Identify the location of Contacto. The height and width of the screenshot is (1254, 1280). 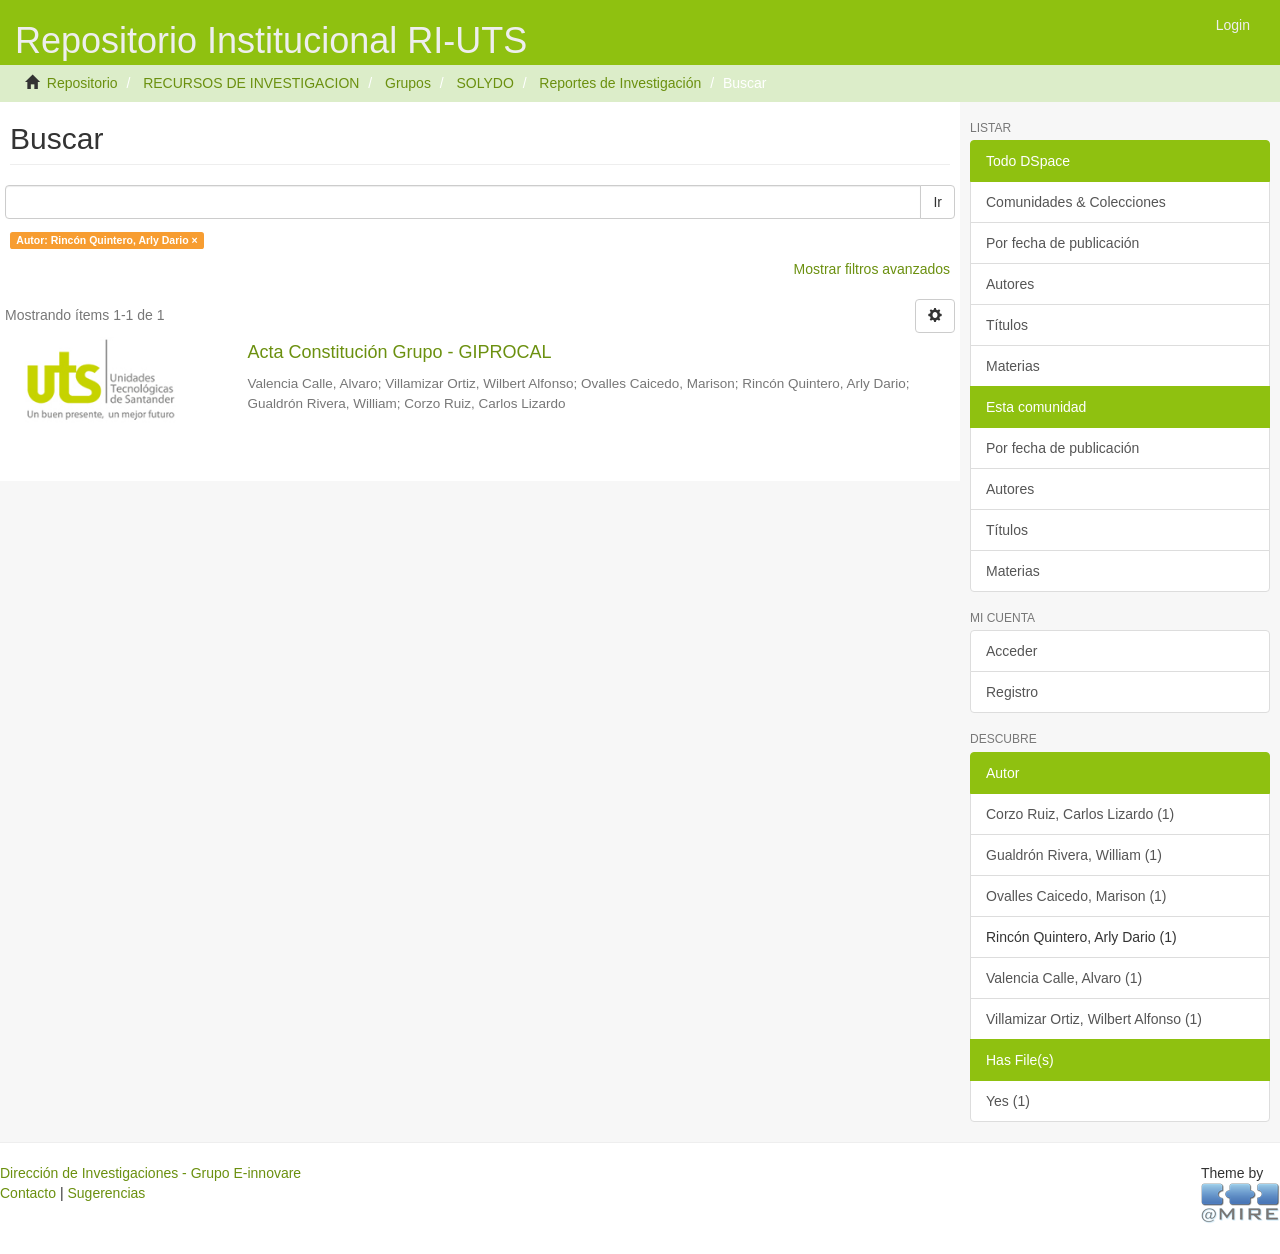
(28, 1193).